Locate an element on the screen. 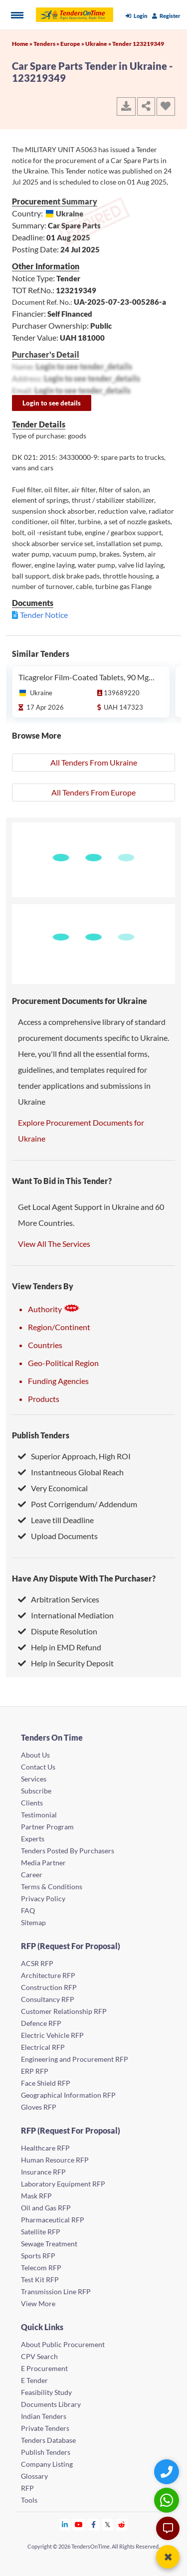 This screenshot has width=187, height=2576. Tender 123219349 is located at coordinates (138, 43).